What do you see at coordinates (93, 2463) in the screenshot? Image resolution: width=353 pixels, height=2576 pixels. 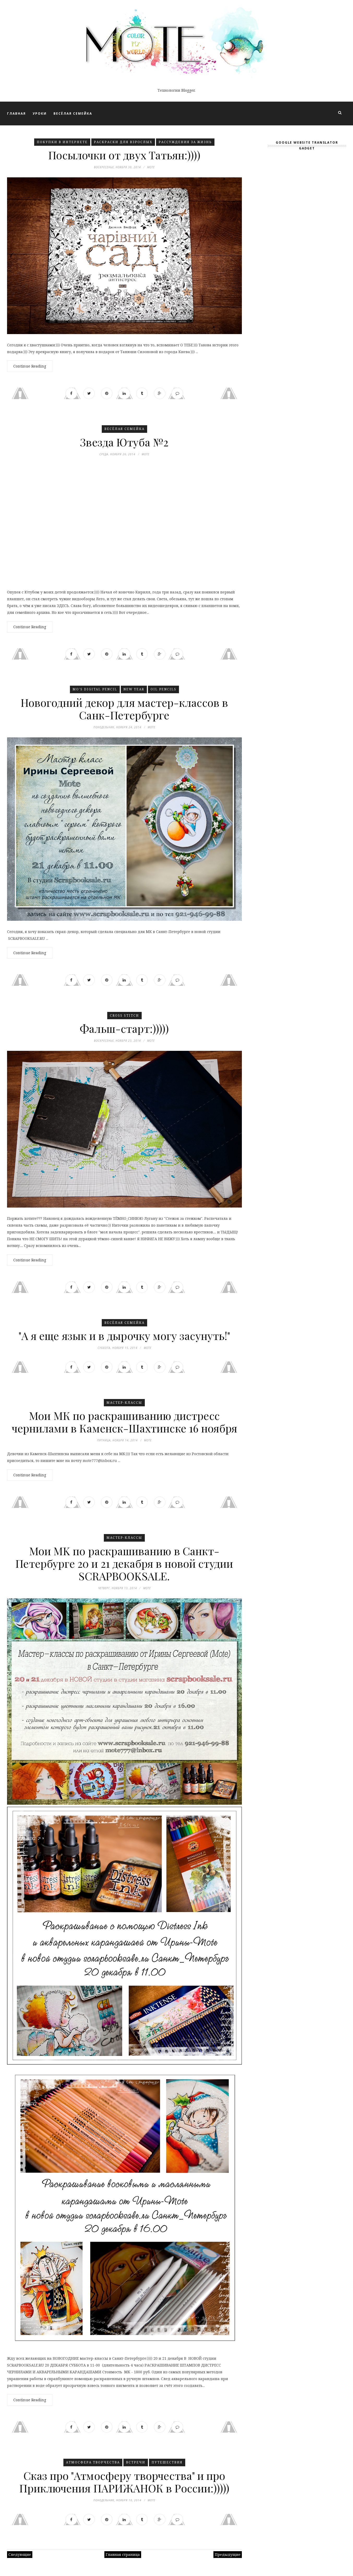 I see `Атмосфера Творчества` at bounding box center [93, 2463].